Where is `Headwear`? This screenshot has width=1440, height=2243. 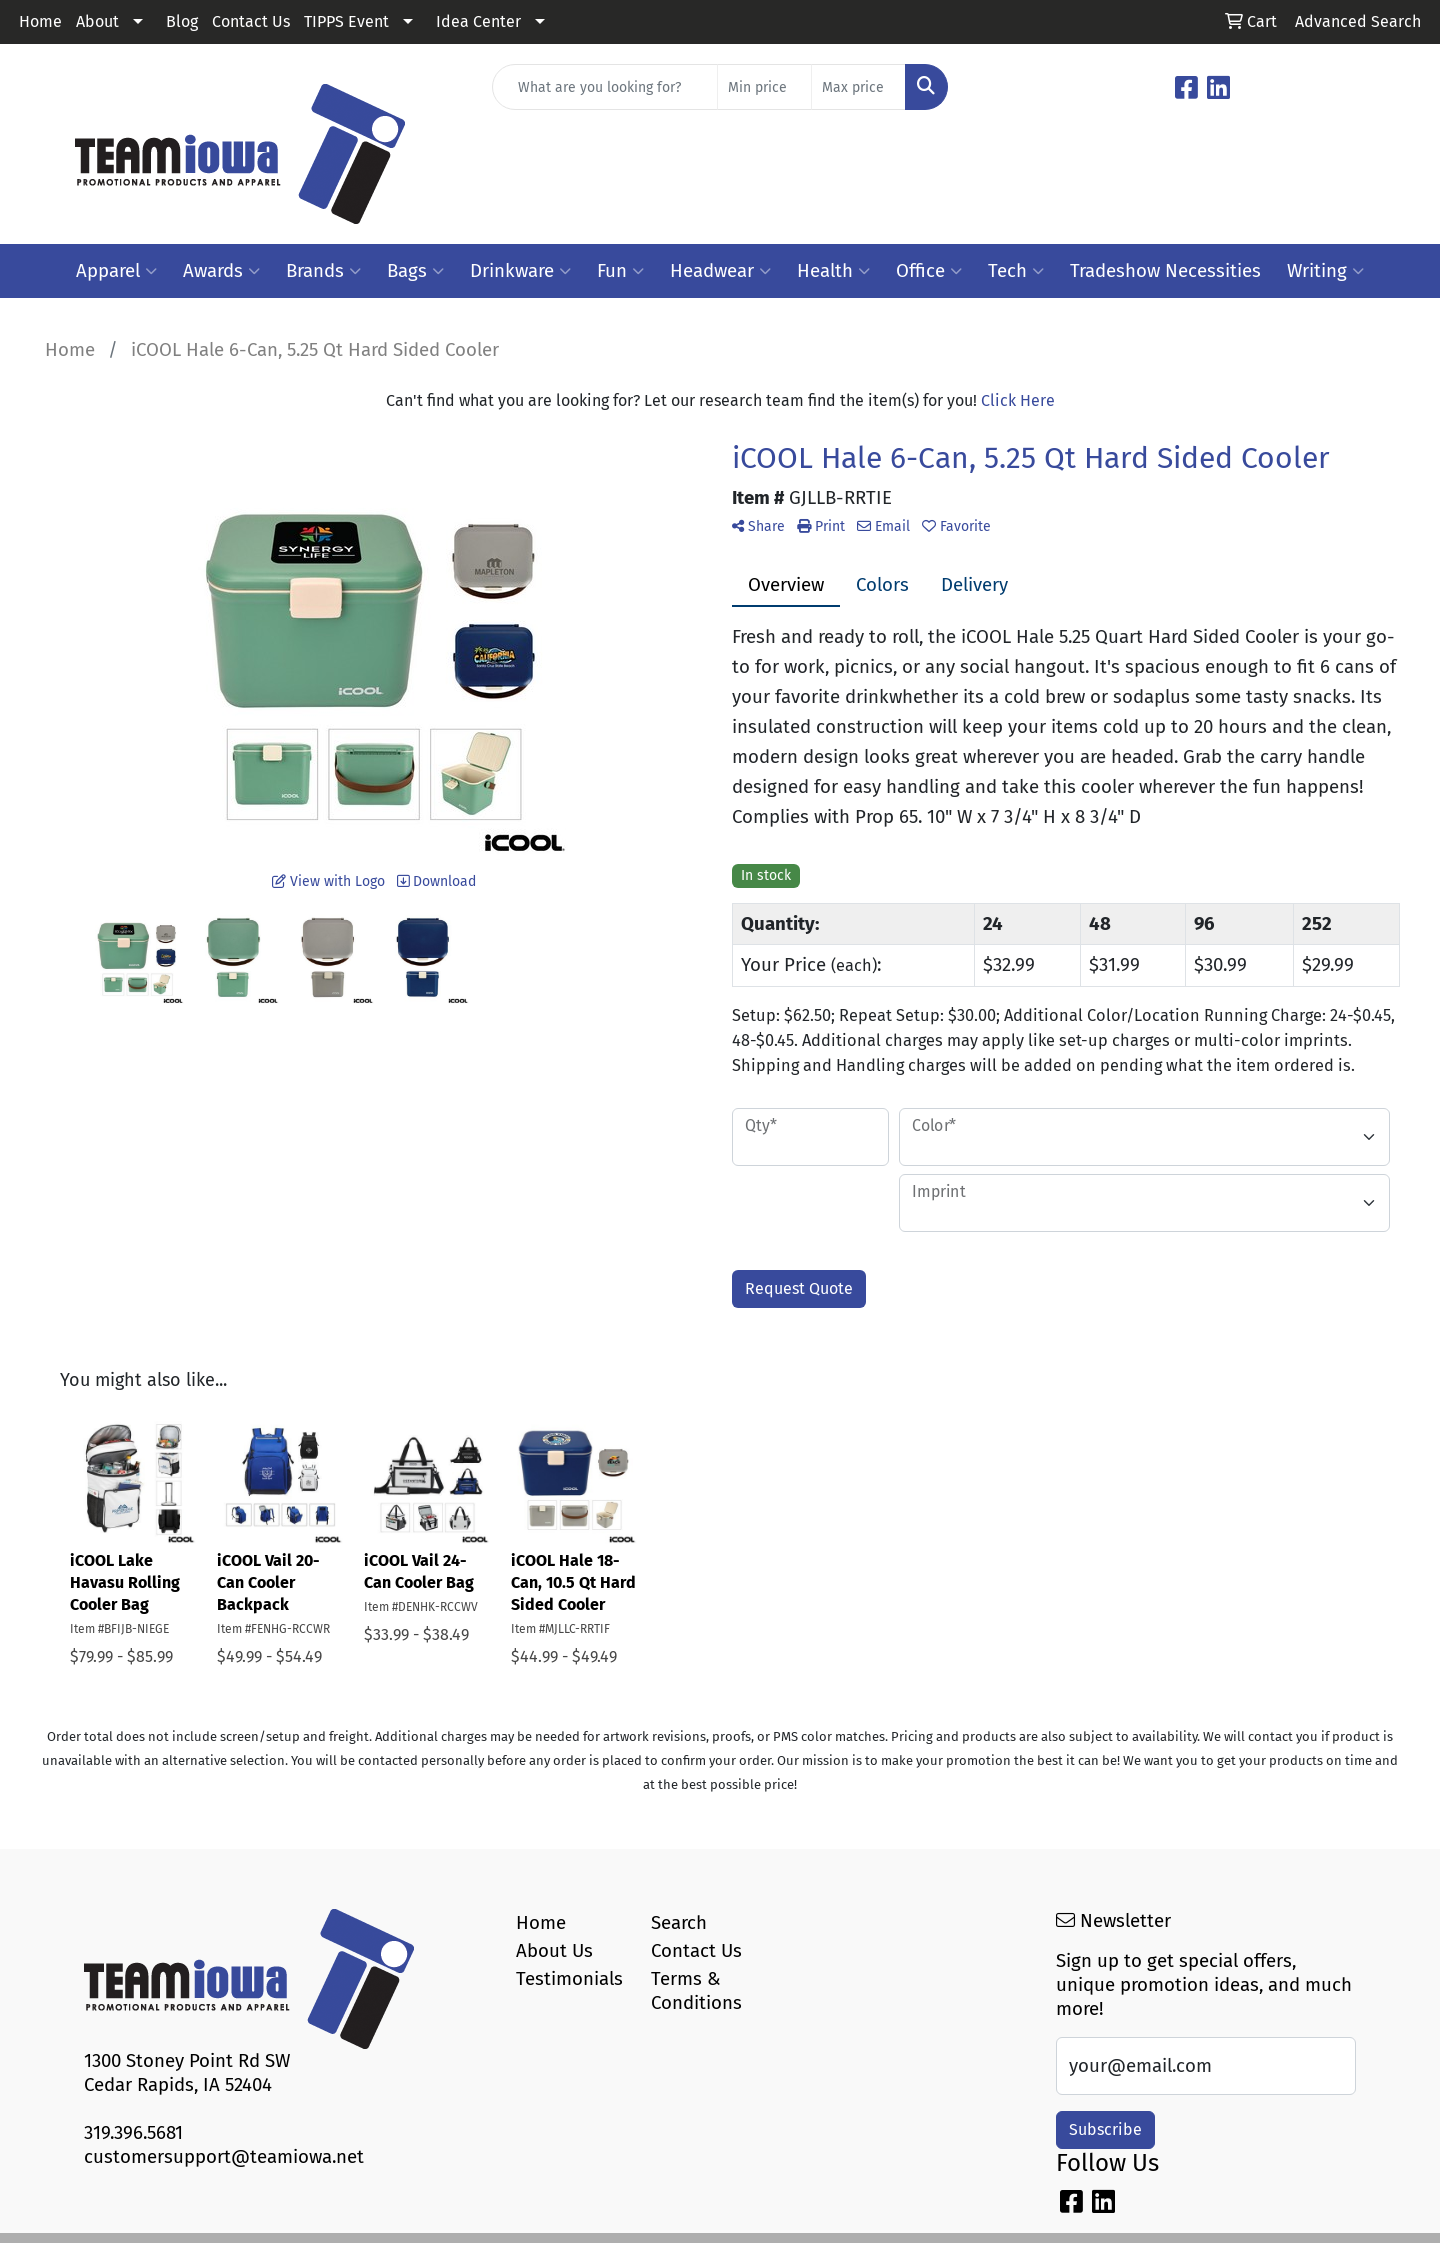
Headwear is located at coordinates (720, 271).